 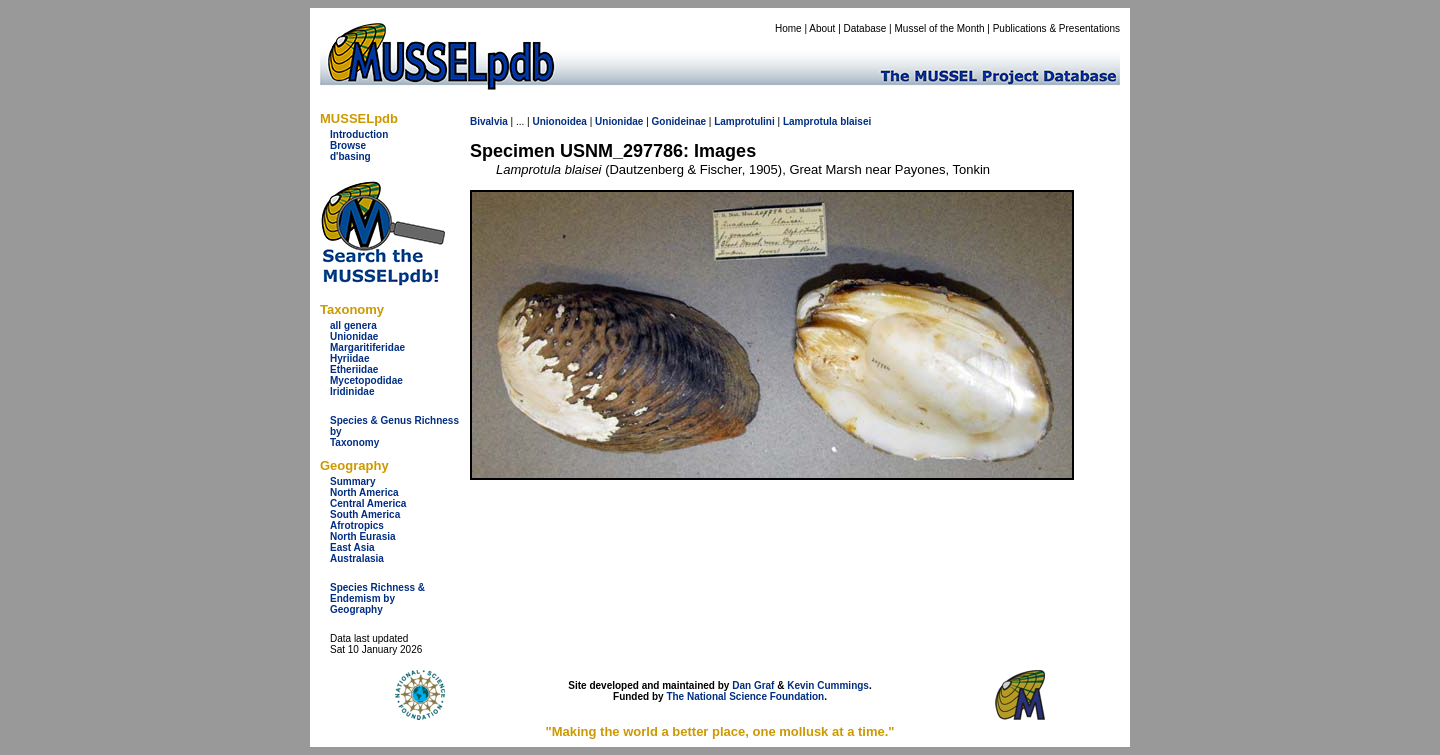 I want to click on Lamprotula, so click(x=810, y=121).